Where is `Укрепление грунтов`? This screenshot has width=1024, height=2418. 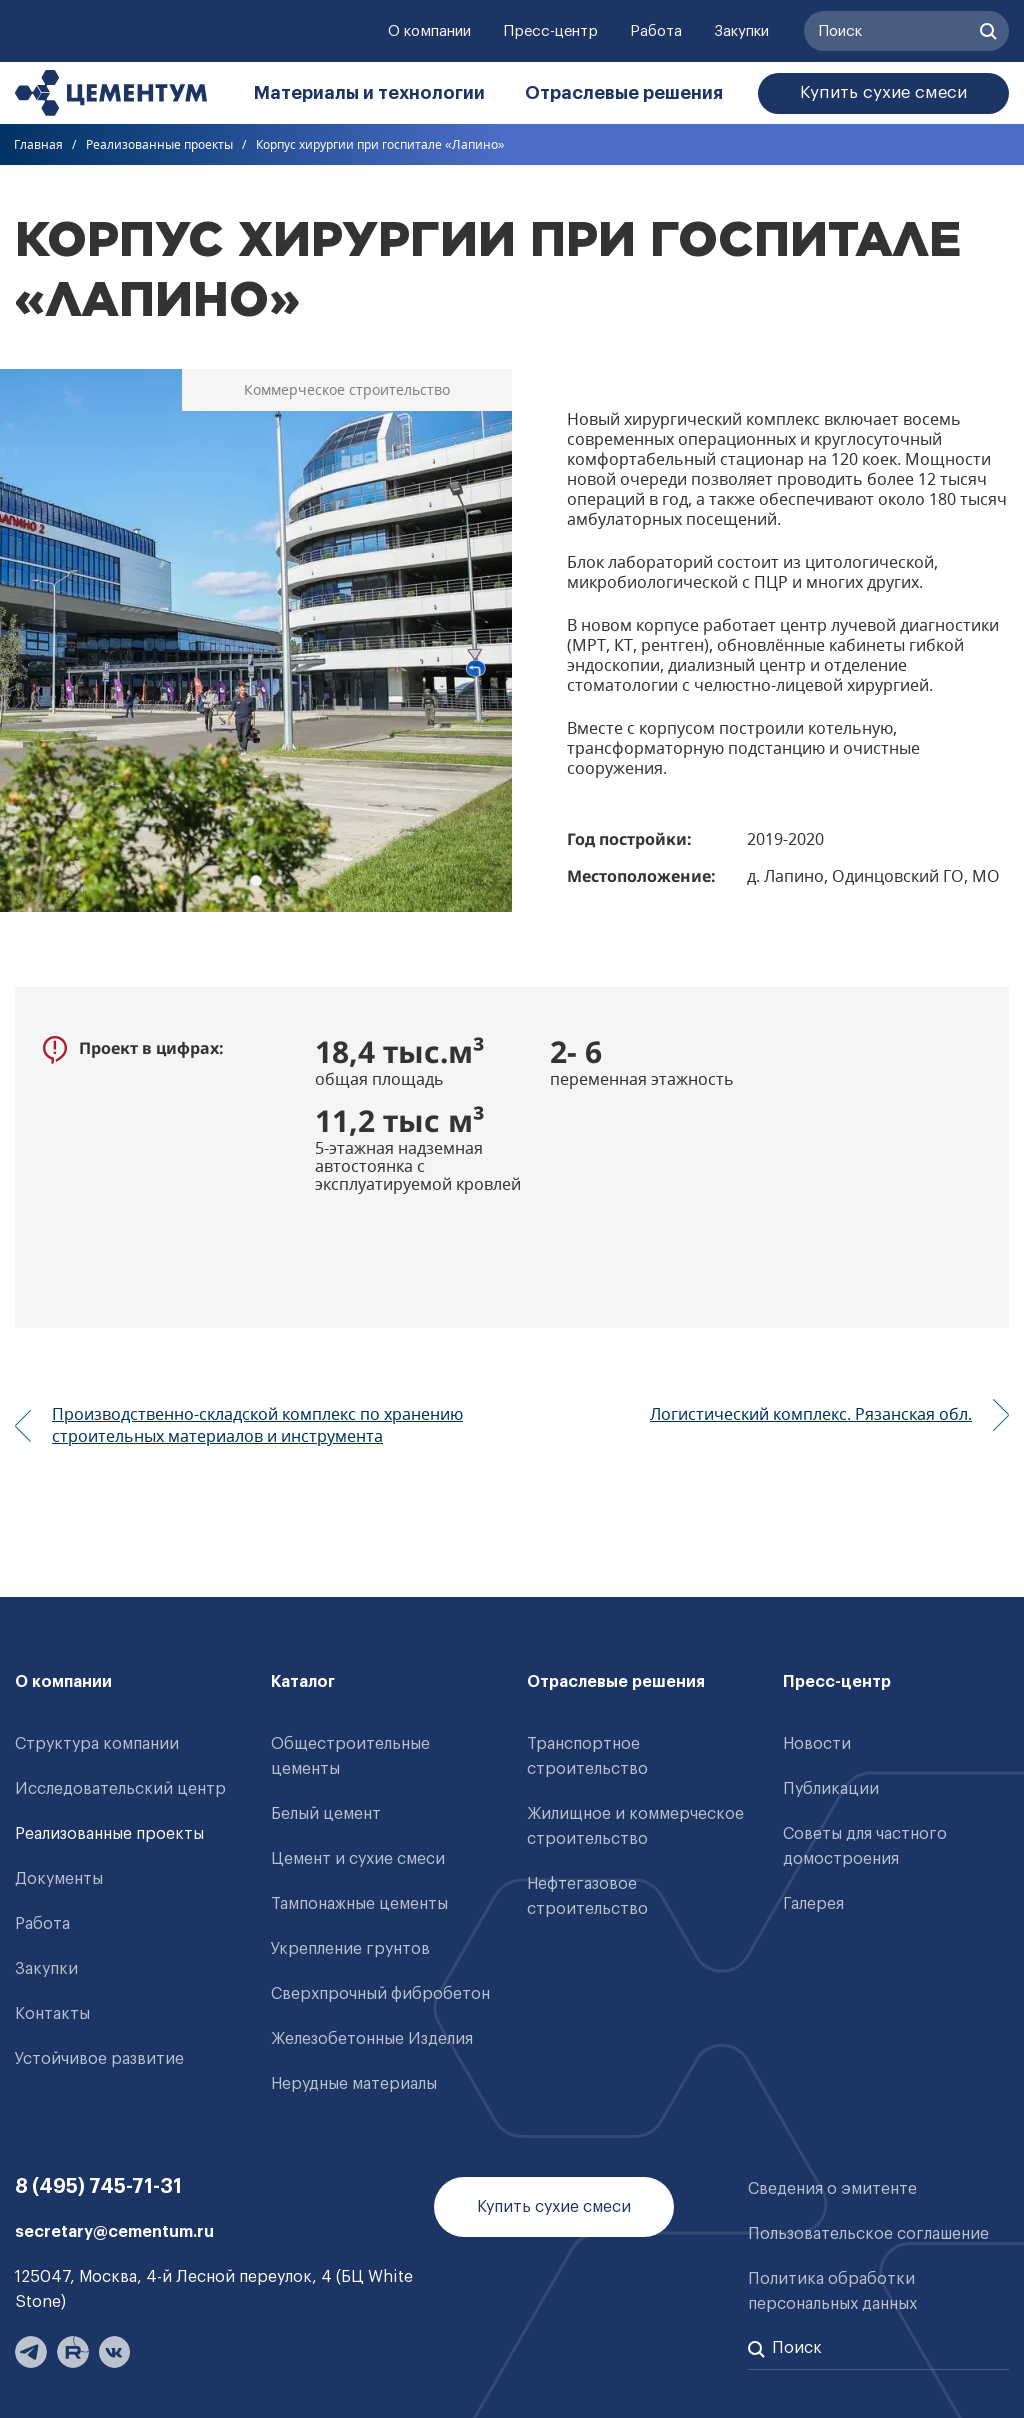
Укрепление грунтов is located at coordinates (350, 1949).